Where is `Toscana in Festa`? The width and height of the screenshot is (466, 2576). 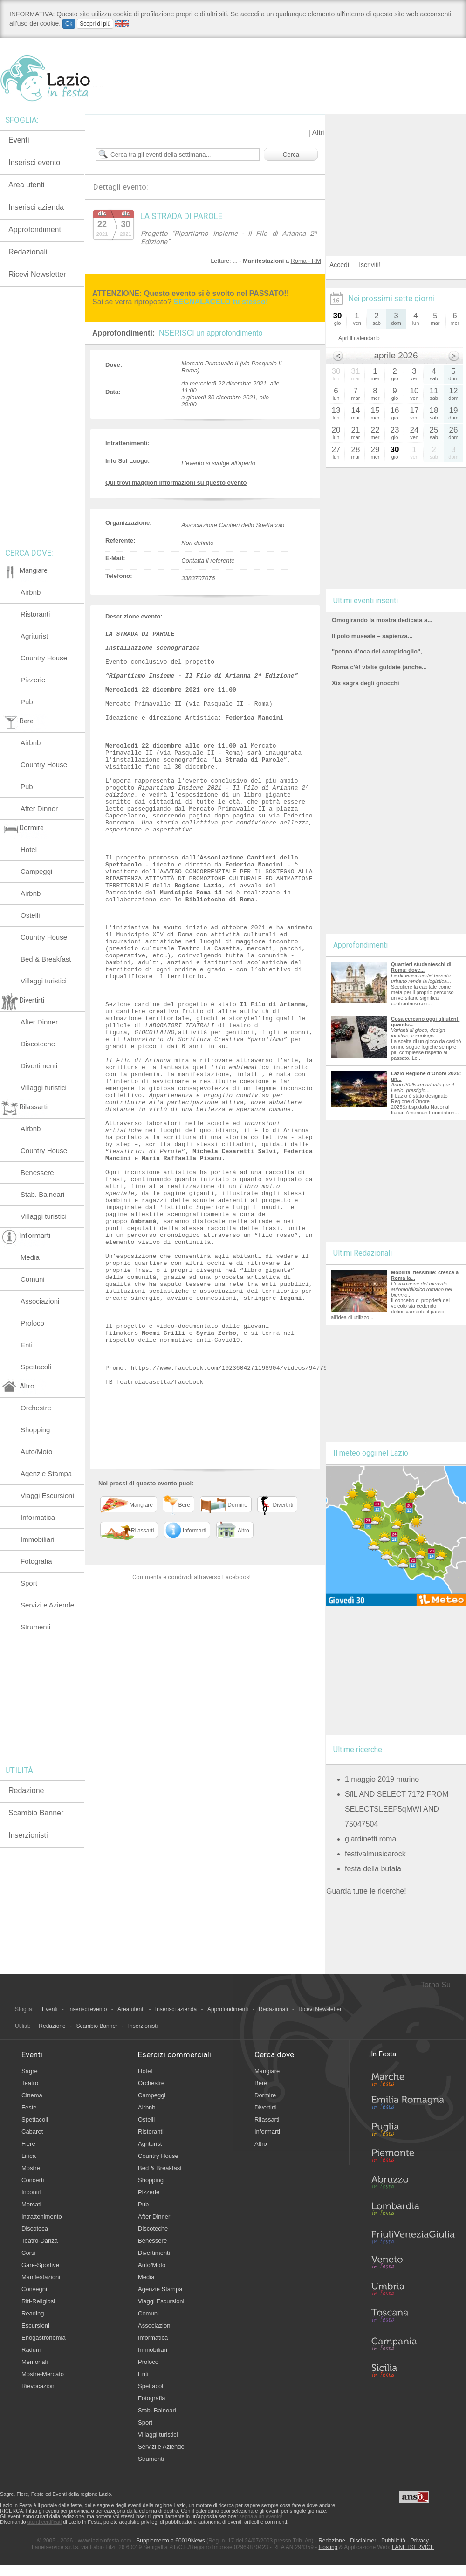 Toscana in Festa is located at coordinates (413, 2317).